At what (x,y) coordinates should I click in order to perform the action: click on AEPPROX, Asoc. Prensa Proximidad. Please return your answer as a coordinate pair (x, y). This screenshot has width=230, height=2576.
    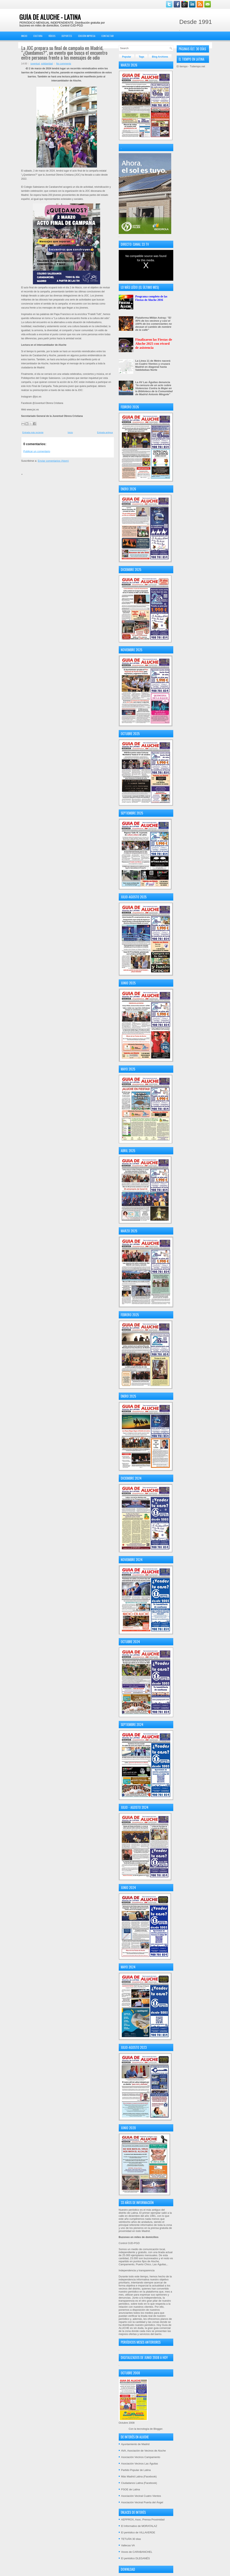
    Looking at the image, I should click on (143, 2519).